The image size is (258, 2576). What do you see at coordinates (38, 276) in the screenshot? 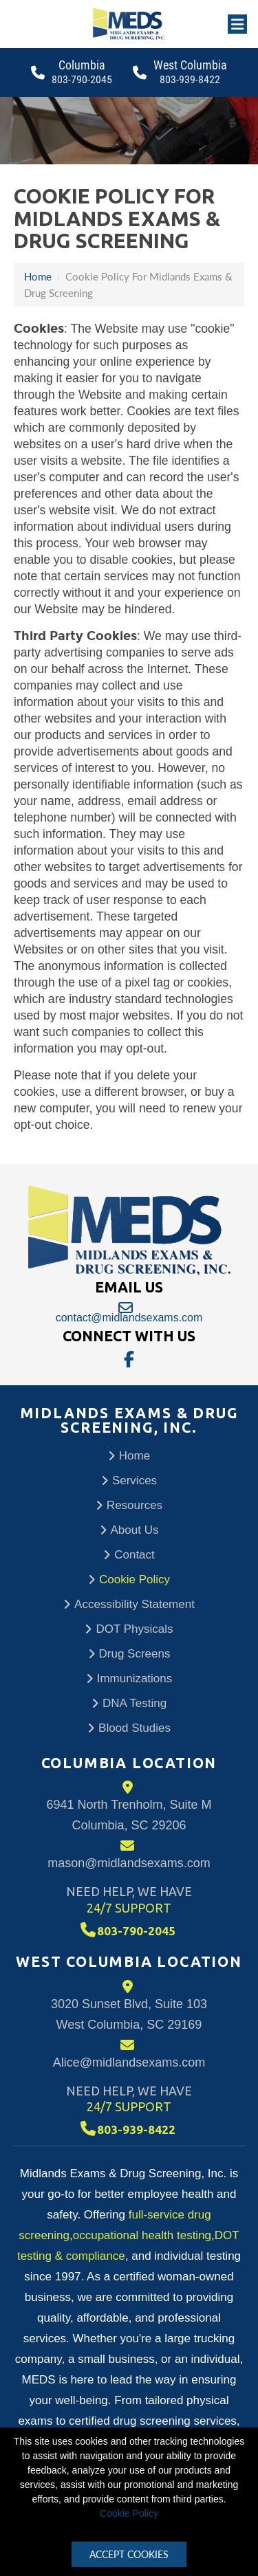
I see `Home` at bounding box center [38, 276].